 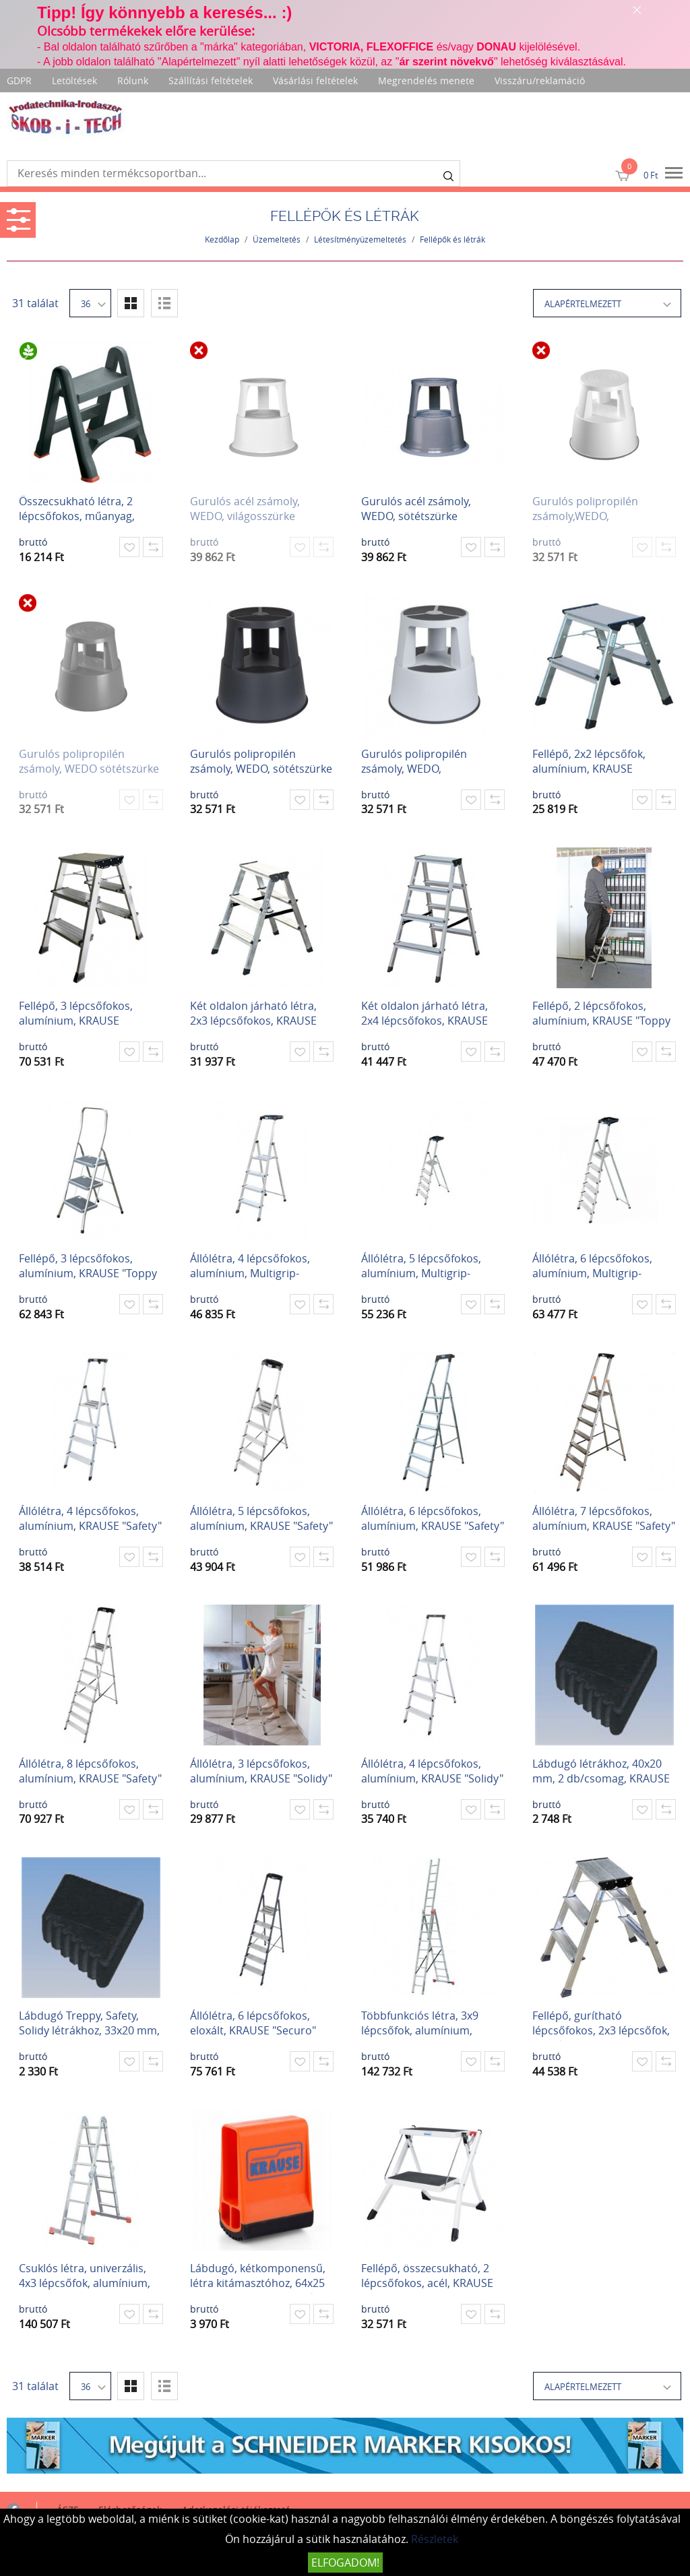 What do you see at coordinates (427, 2277) in the screenshot?
I see `Fellépő, összecsukható, 2 lépcsőfokos, acél, KRAUSE "Picoly"` at bounding box center [427, 2277].